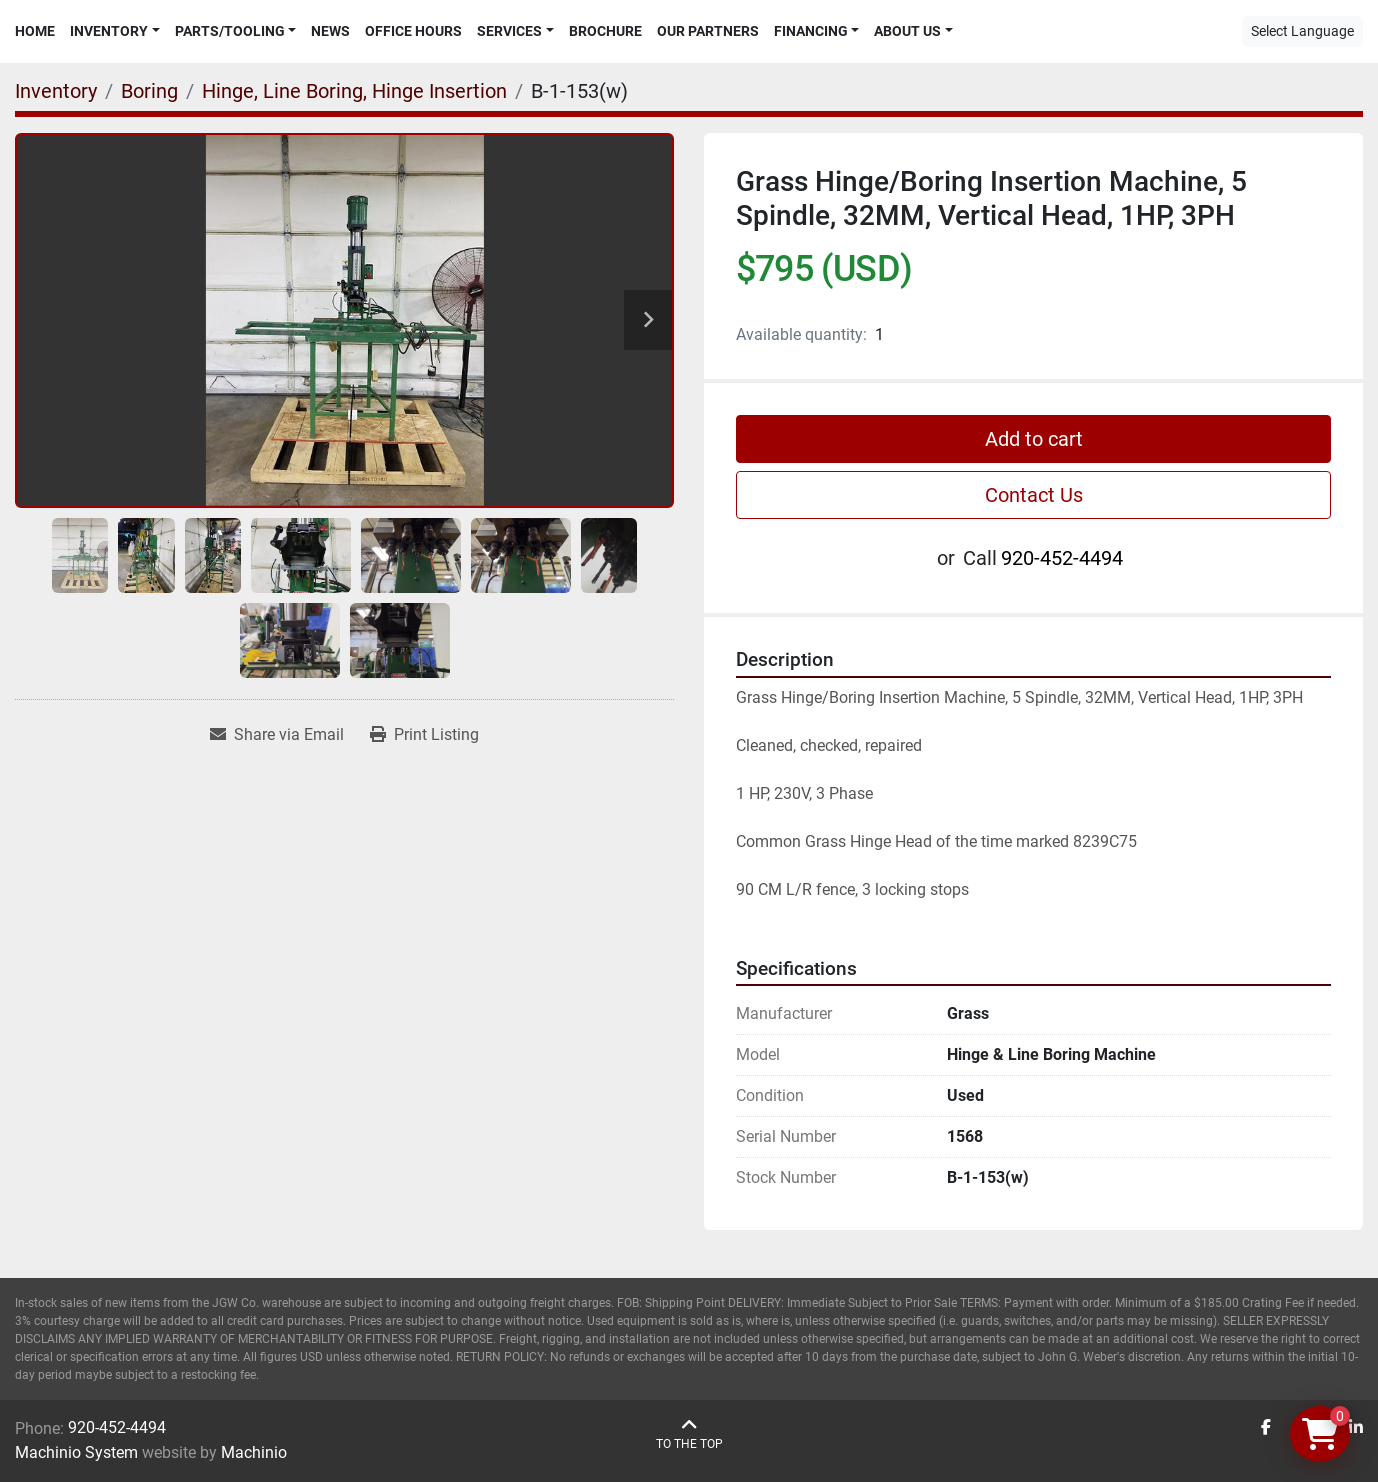 The image size is (1378, 1482). I want to click on [button], so click(115, 31).